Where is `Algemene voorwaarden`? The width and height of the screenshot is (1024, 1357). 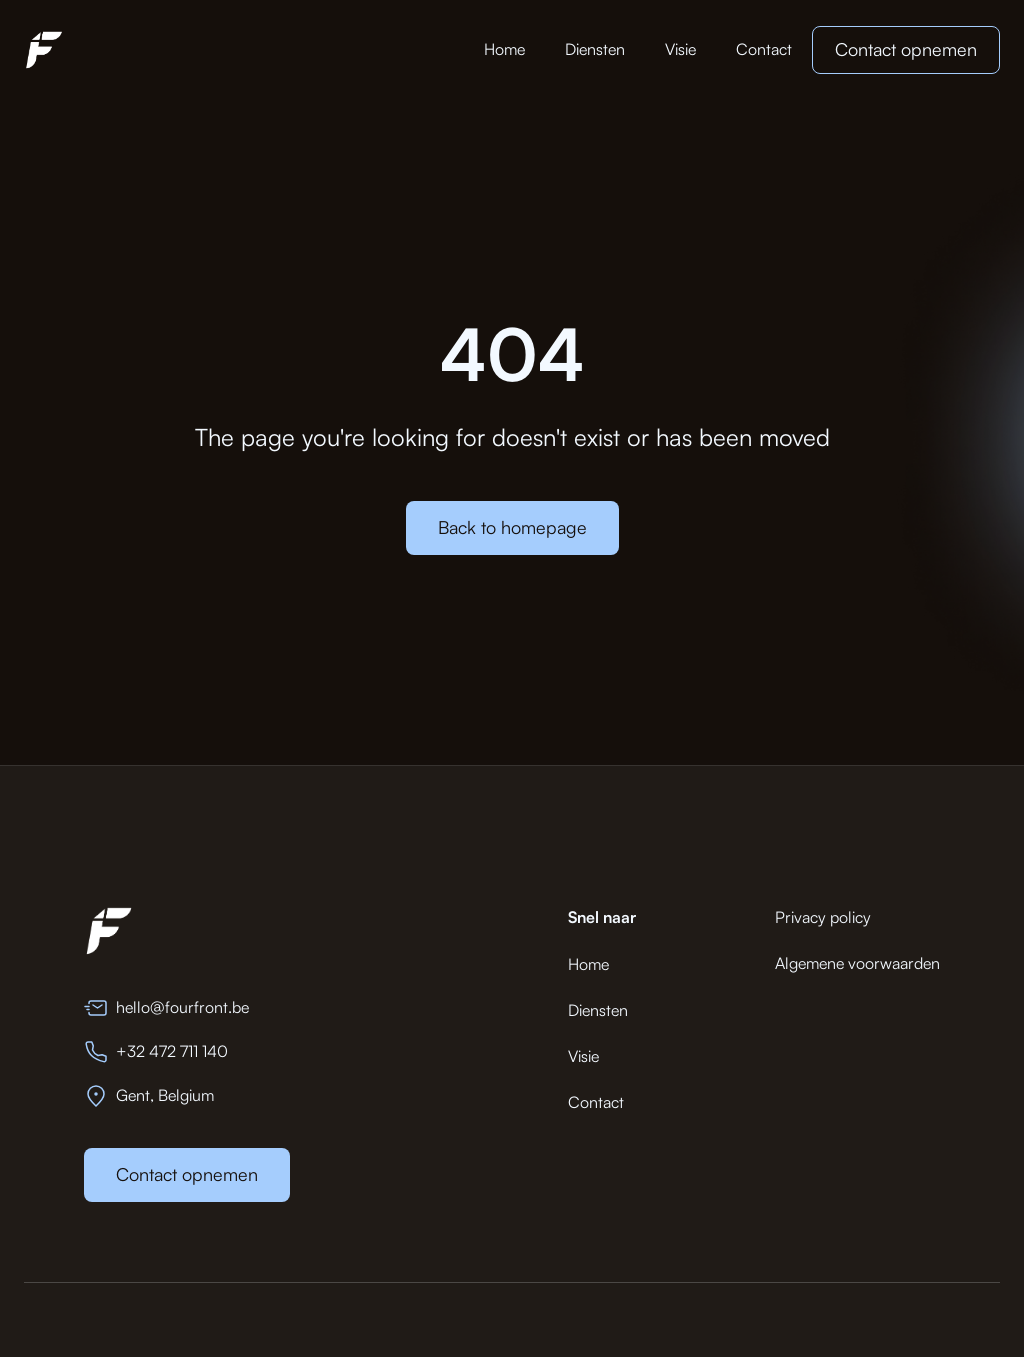
Algemene voorwaarden is located at coordinates (857, 963).